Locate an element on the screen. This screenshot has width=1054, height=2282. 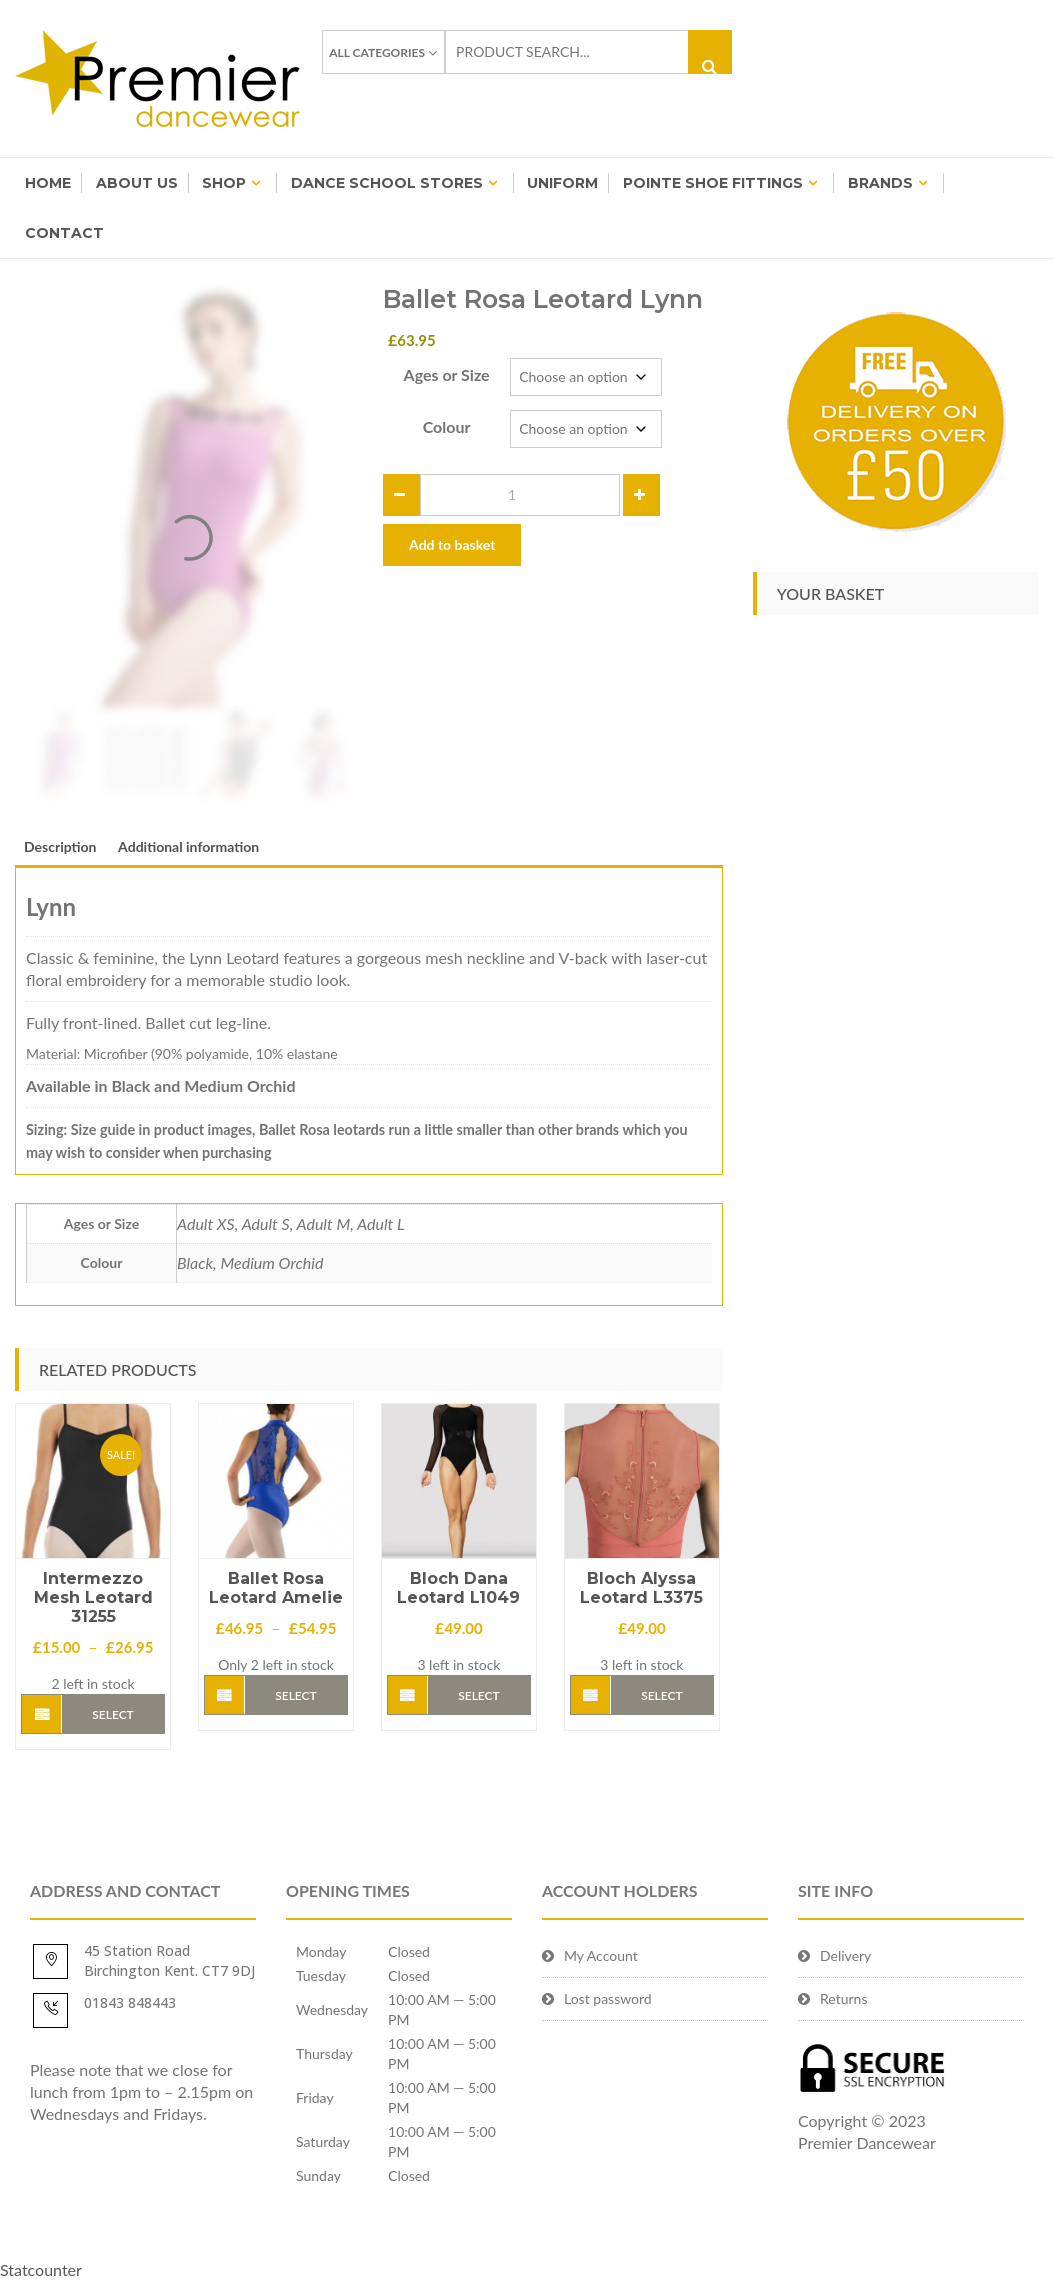
Intermezzo Mesh Leotard 31255 is located at coordinates (93, 1597).